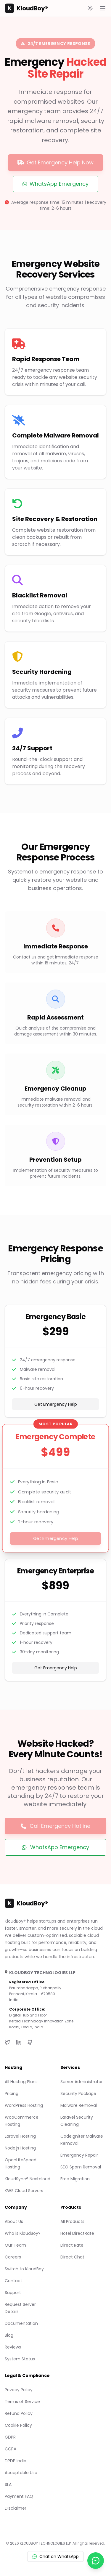 Image resolution: width=111 pixels, height=2576 pixels. Describe the element at coordinates (8, 2484) in the screenshot. I see `SLA` at that location.